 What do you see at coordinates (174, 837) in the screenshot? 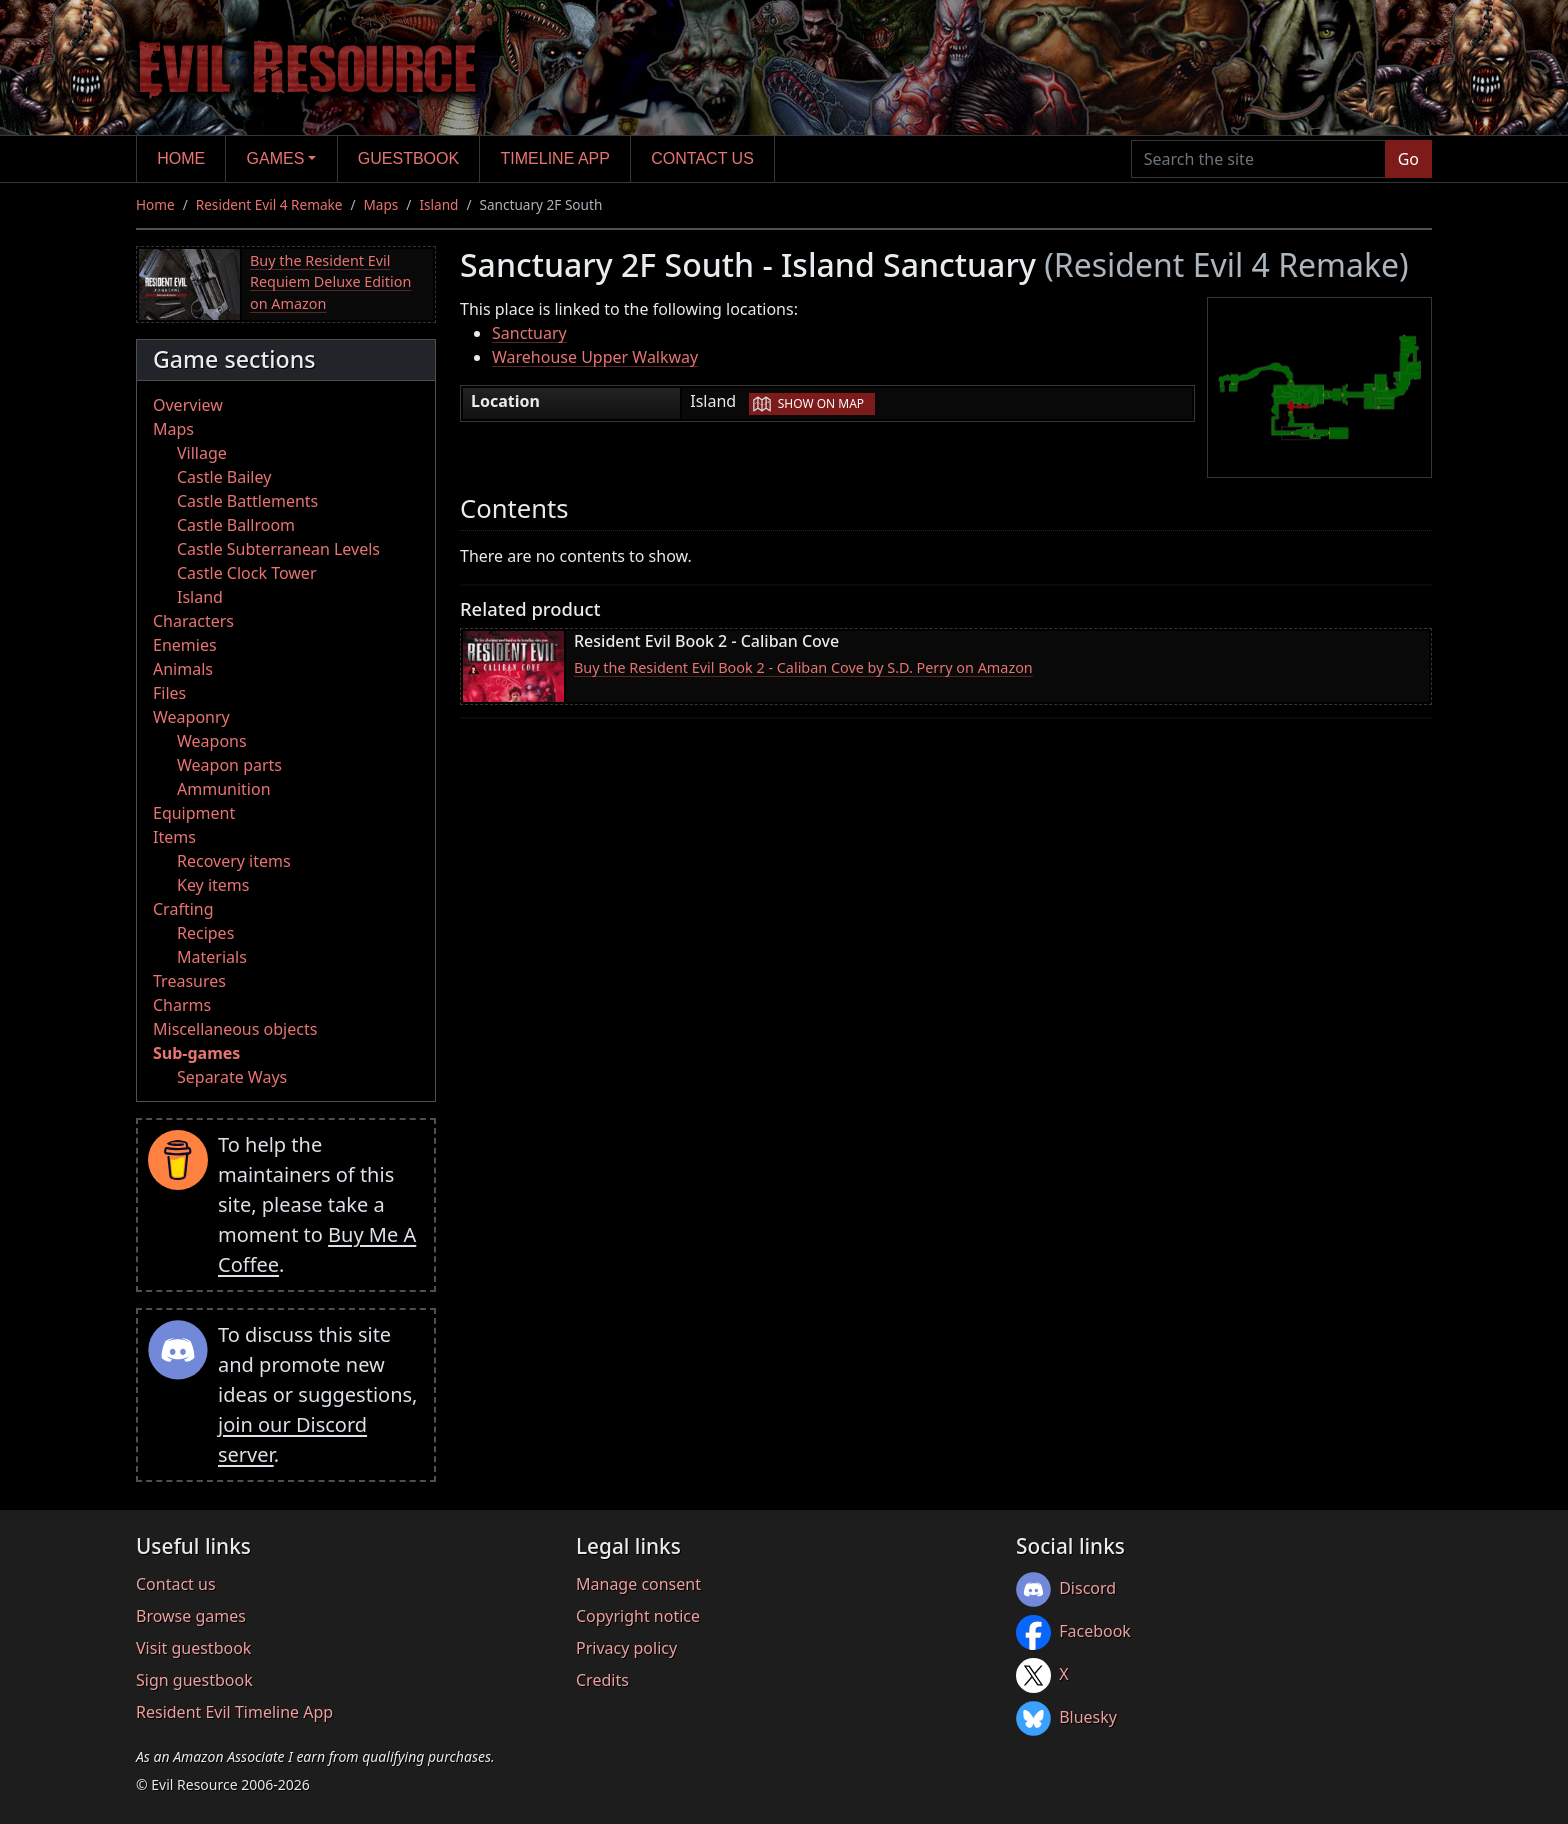
I see `Items` at bounding box center [174, 837].